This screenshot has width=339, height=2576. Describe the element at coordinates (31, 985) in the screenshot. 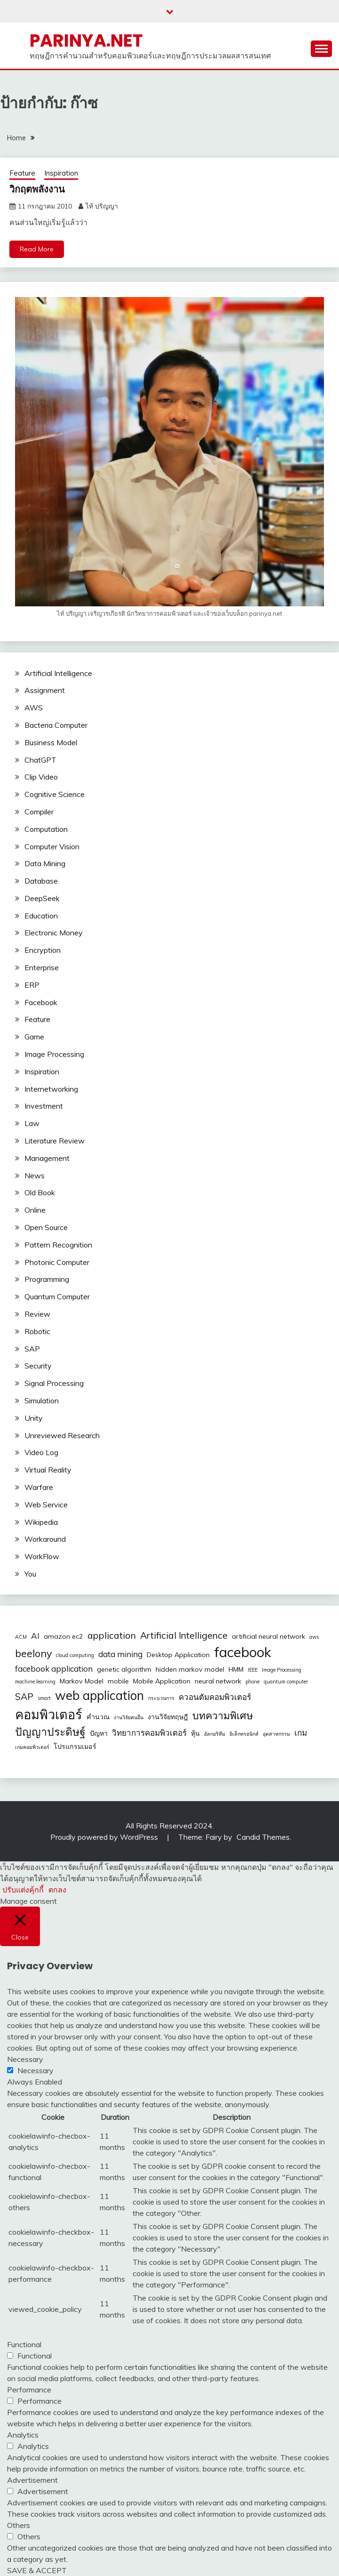

I see `ERP` at that location.